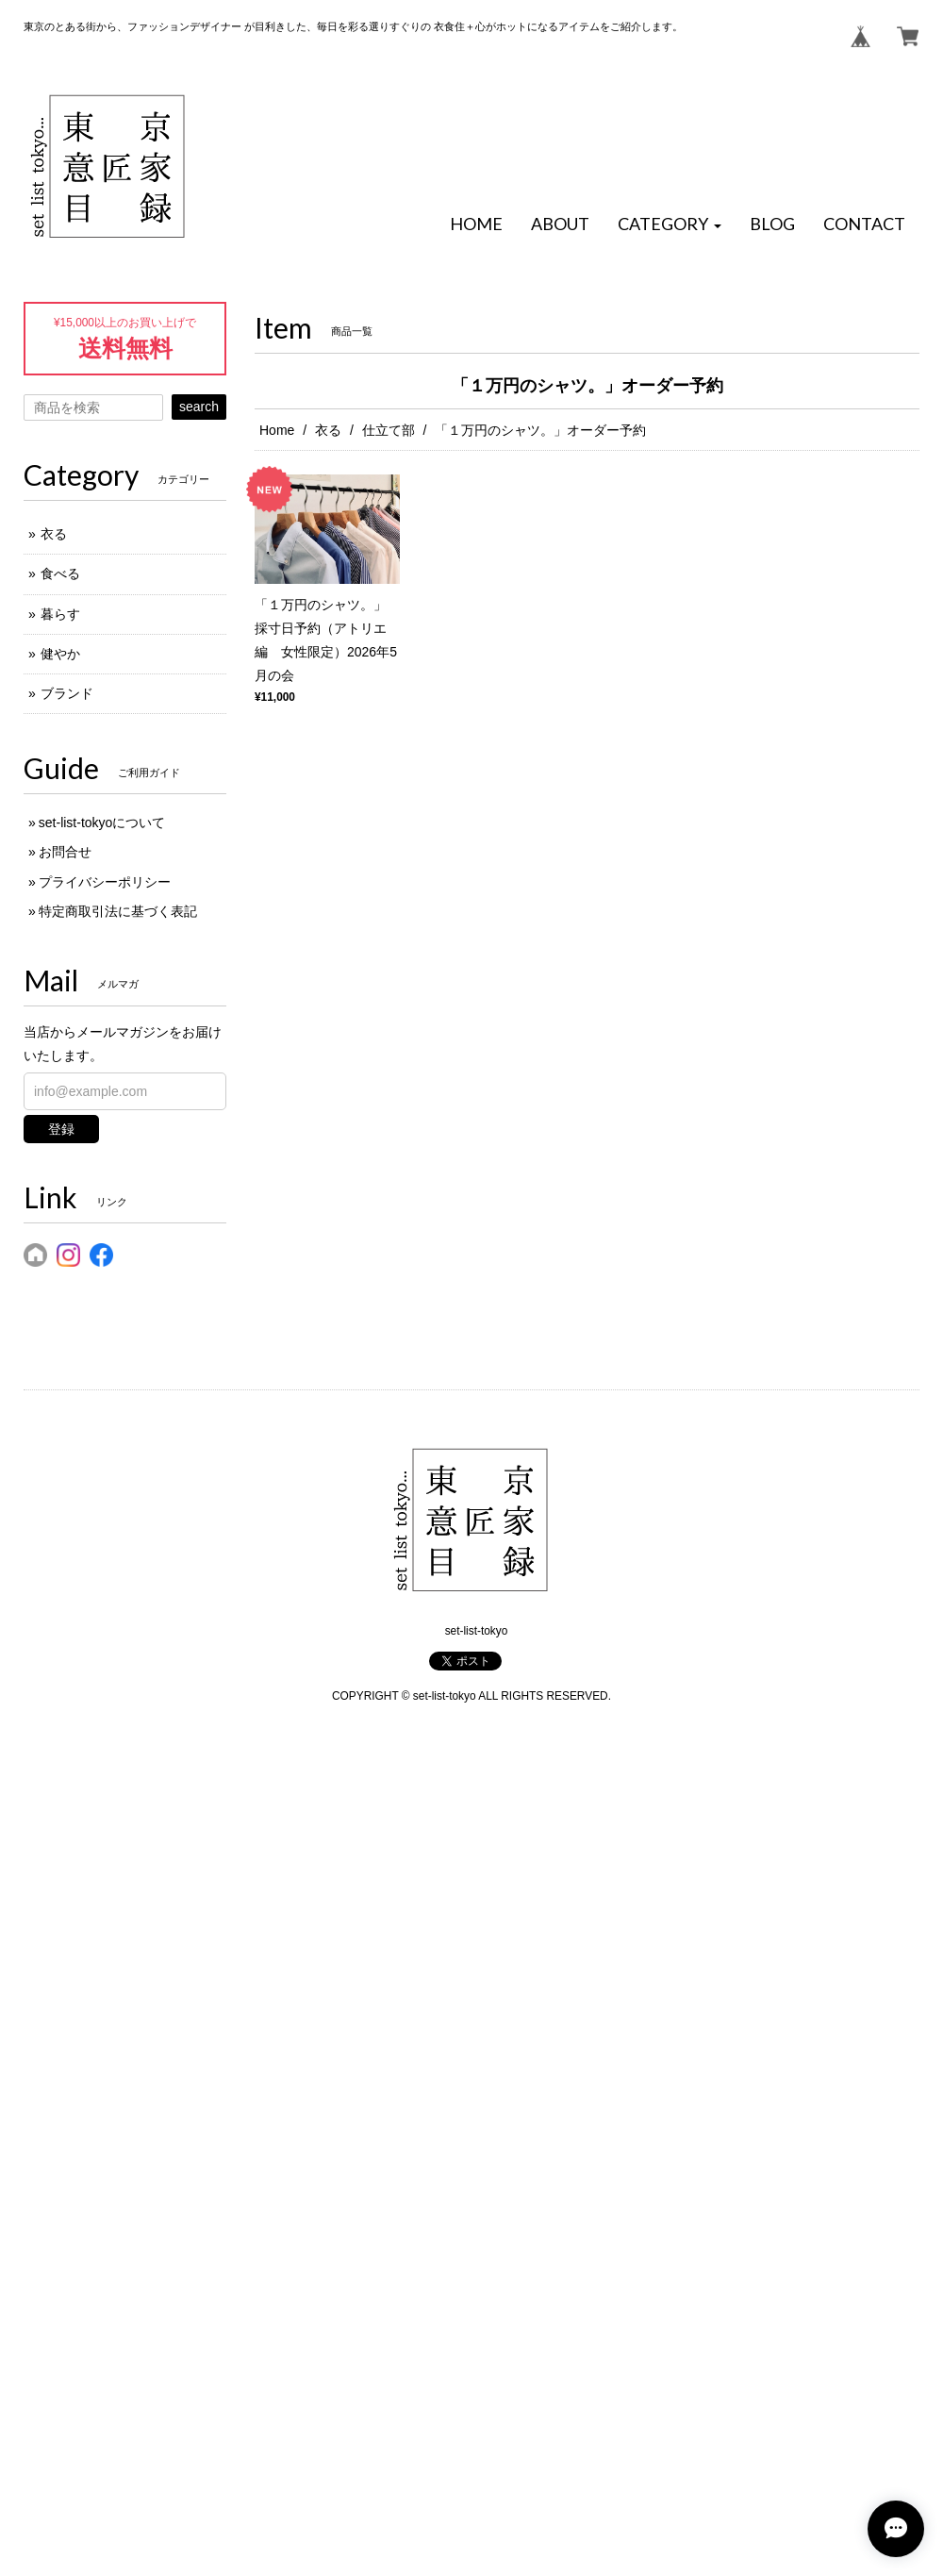  What do you see at coordinates (65, 851) in the screenshot?
I see `お問合せ` at bounding box center [65, 851].